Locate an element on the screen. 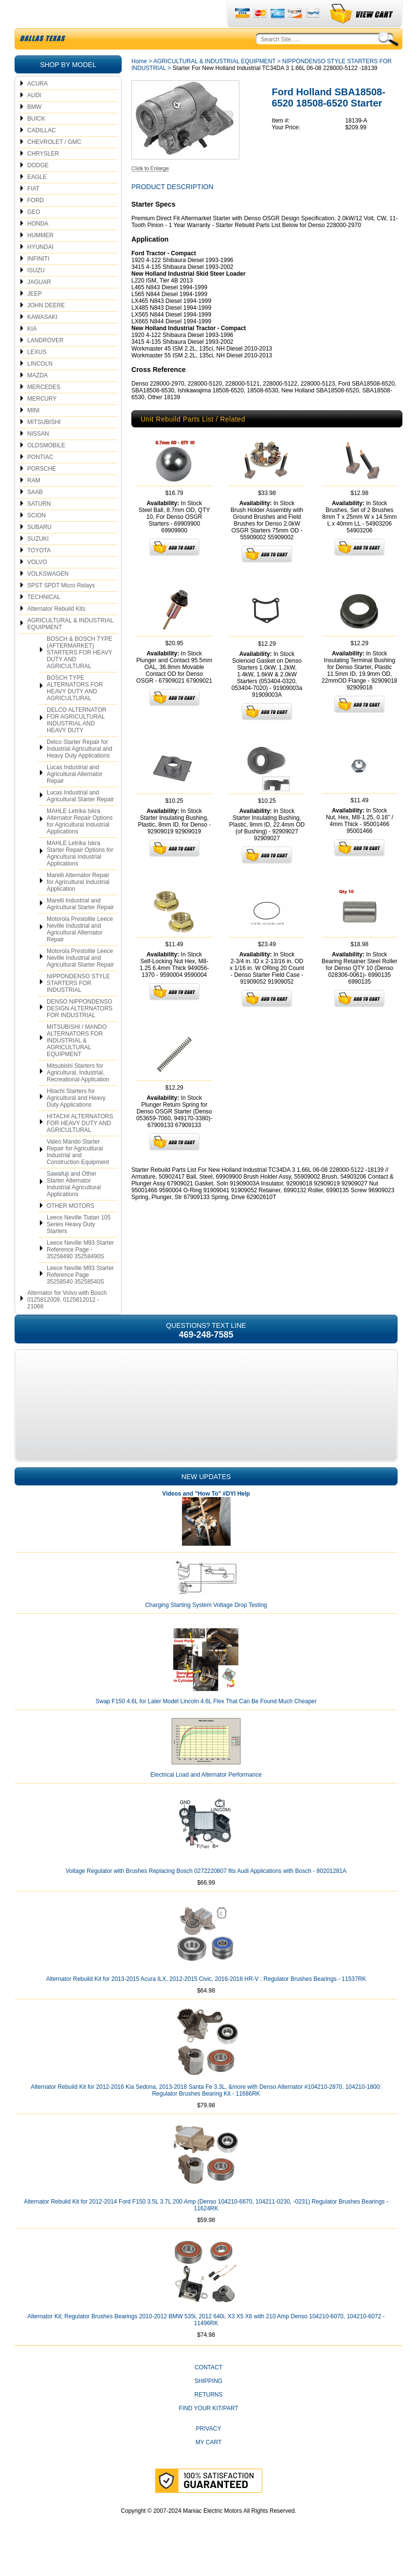 The height and width of the screenshot is (2576, 417). JOHN DEERE is located at coordinates (46, 328).